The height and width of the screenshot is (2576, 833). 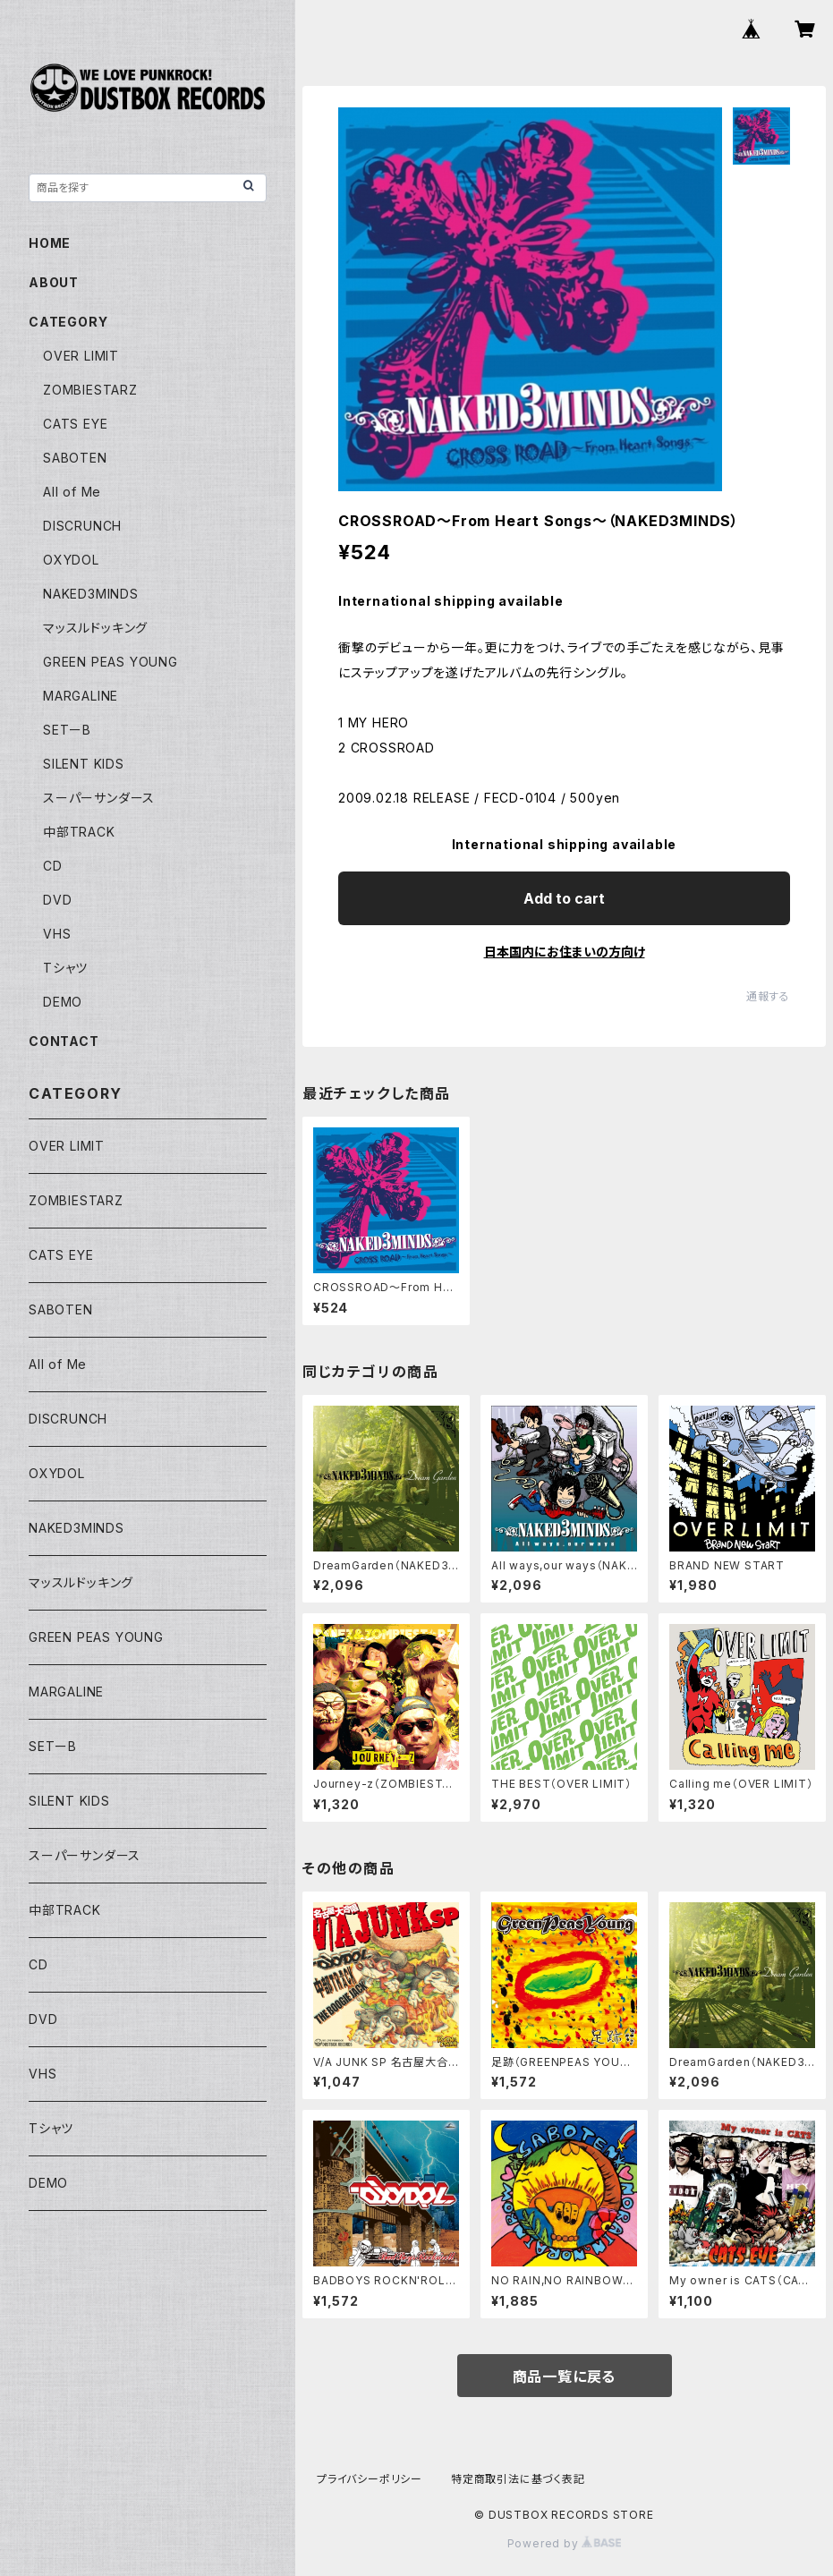 What do you see at coordinates (90, 389) in the screenshot?
I see `ZOMBIESTARZ` at bounding box center [90, 389].